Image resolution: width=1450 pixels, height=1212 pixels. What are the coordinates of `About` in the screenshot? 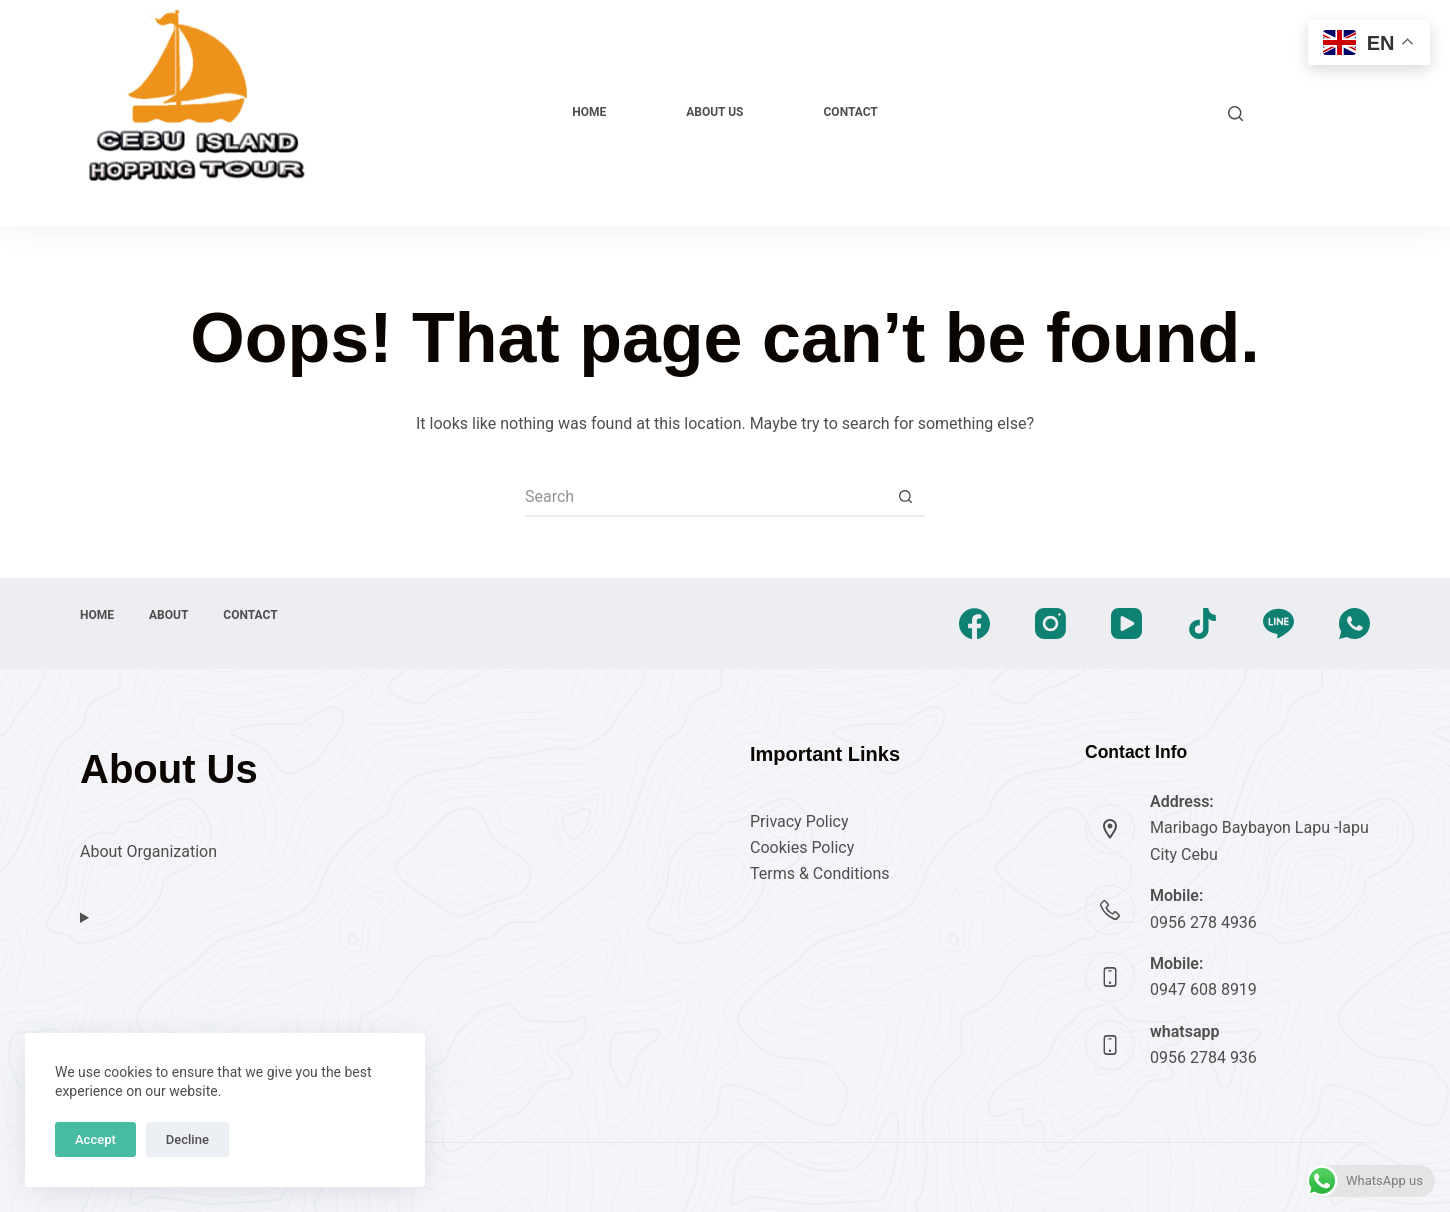 It's located at (168, 615).